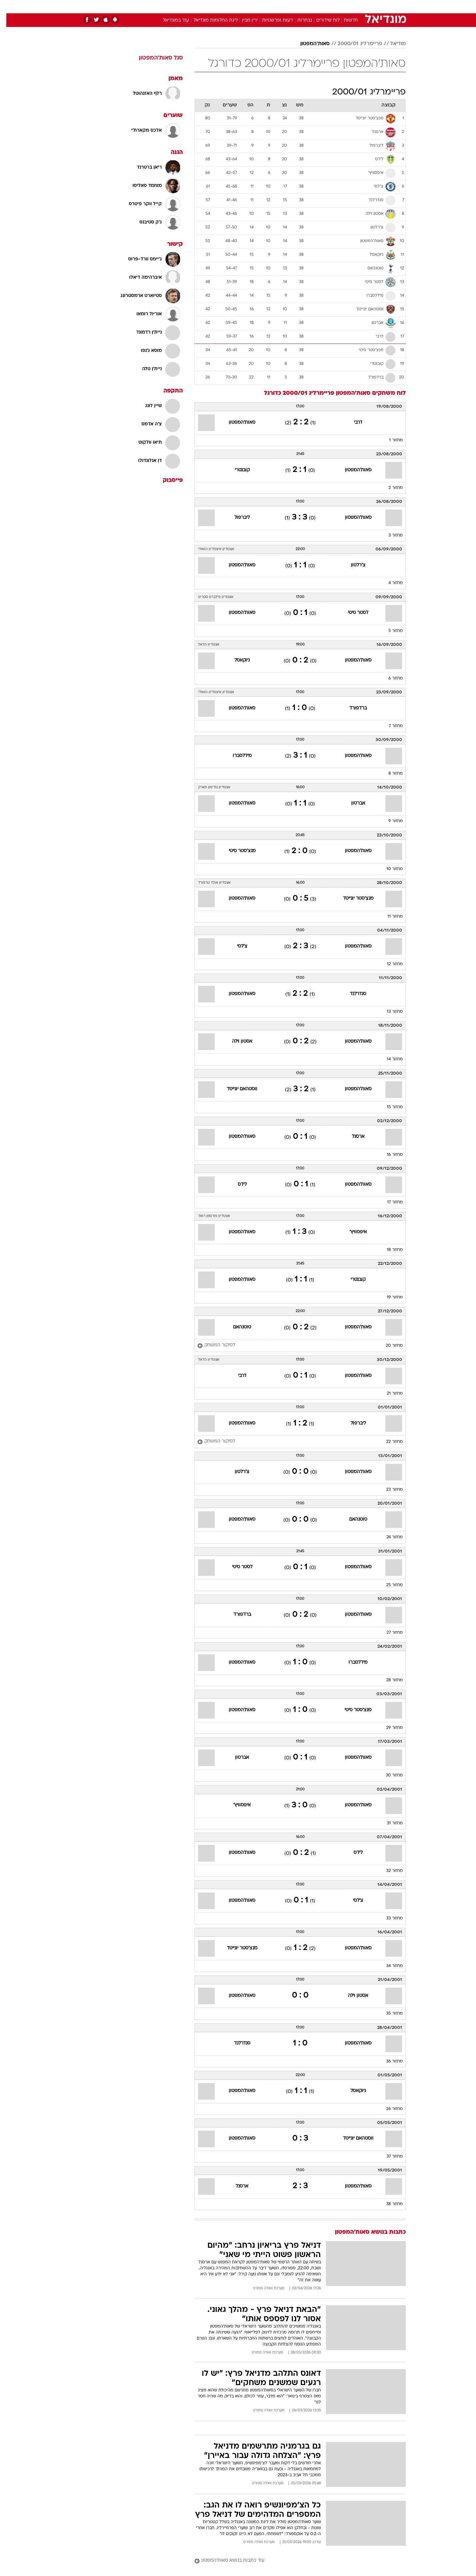 Image resolution: width=476 pixels, height=2576 pixels. What do you see at coordinates (388, 1012) in the screenshot?
I see `מחזור 13` at bounding box center [388, 1012].